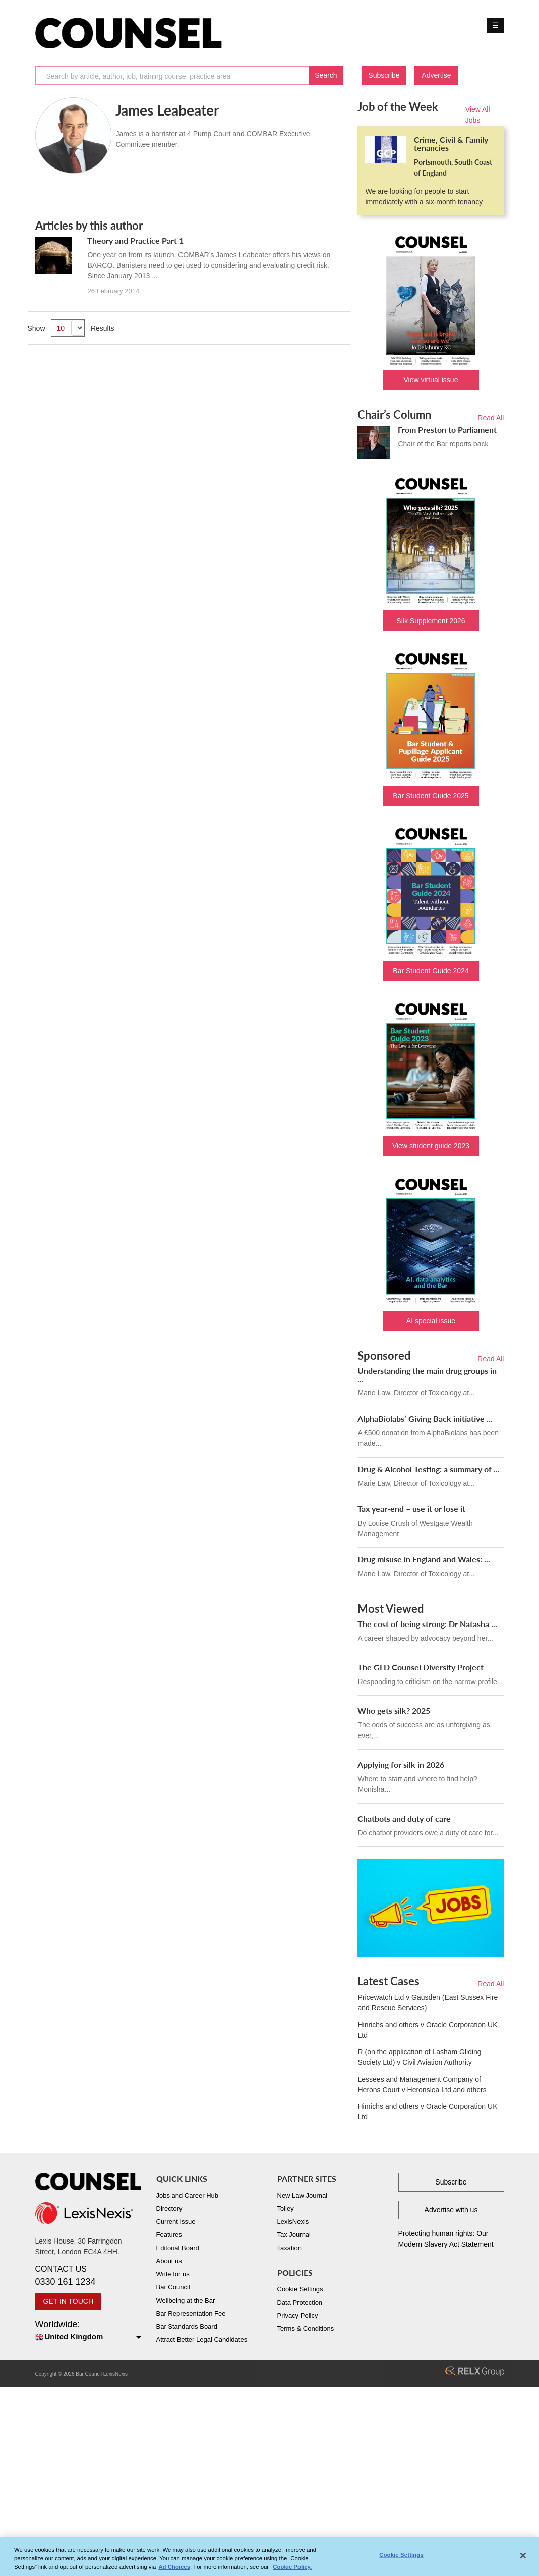  Describe the element at coordinates (305, 2328) in the screenshot. I see `Terms & Conditions` at that location.